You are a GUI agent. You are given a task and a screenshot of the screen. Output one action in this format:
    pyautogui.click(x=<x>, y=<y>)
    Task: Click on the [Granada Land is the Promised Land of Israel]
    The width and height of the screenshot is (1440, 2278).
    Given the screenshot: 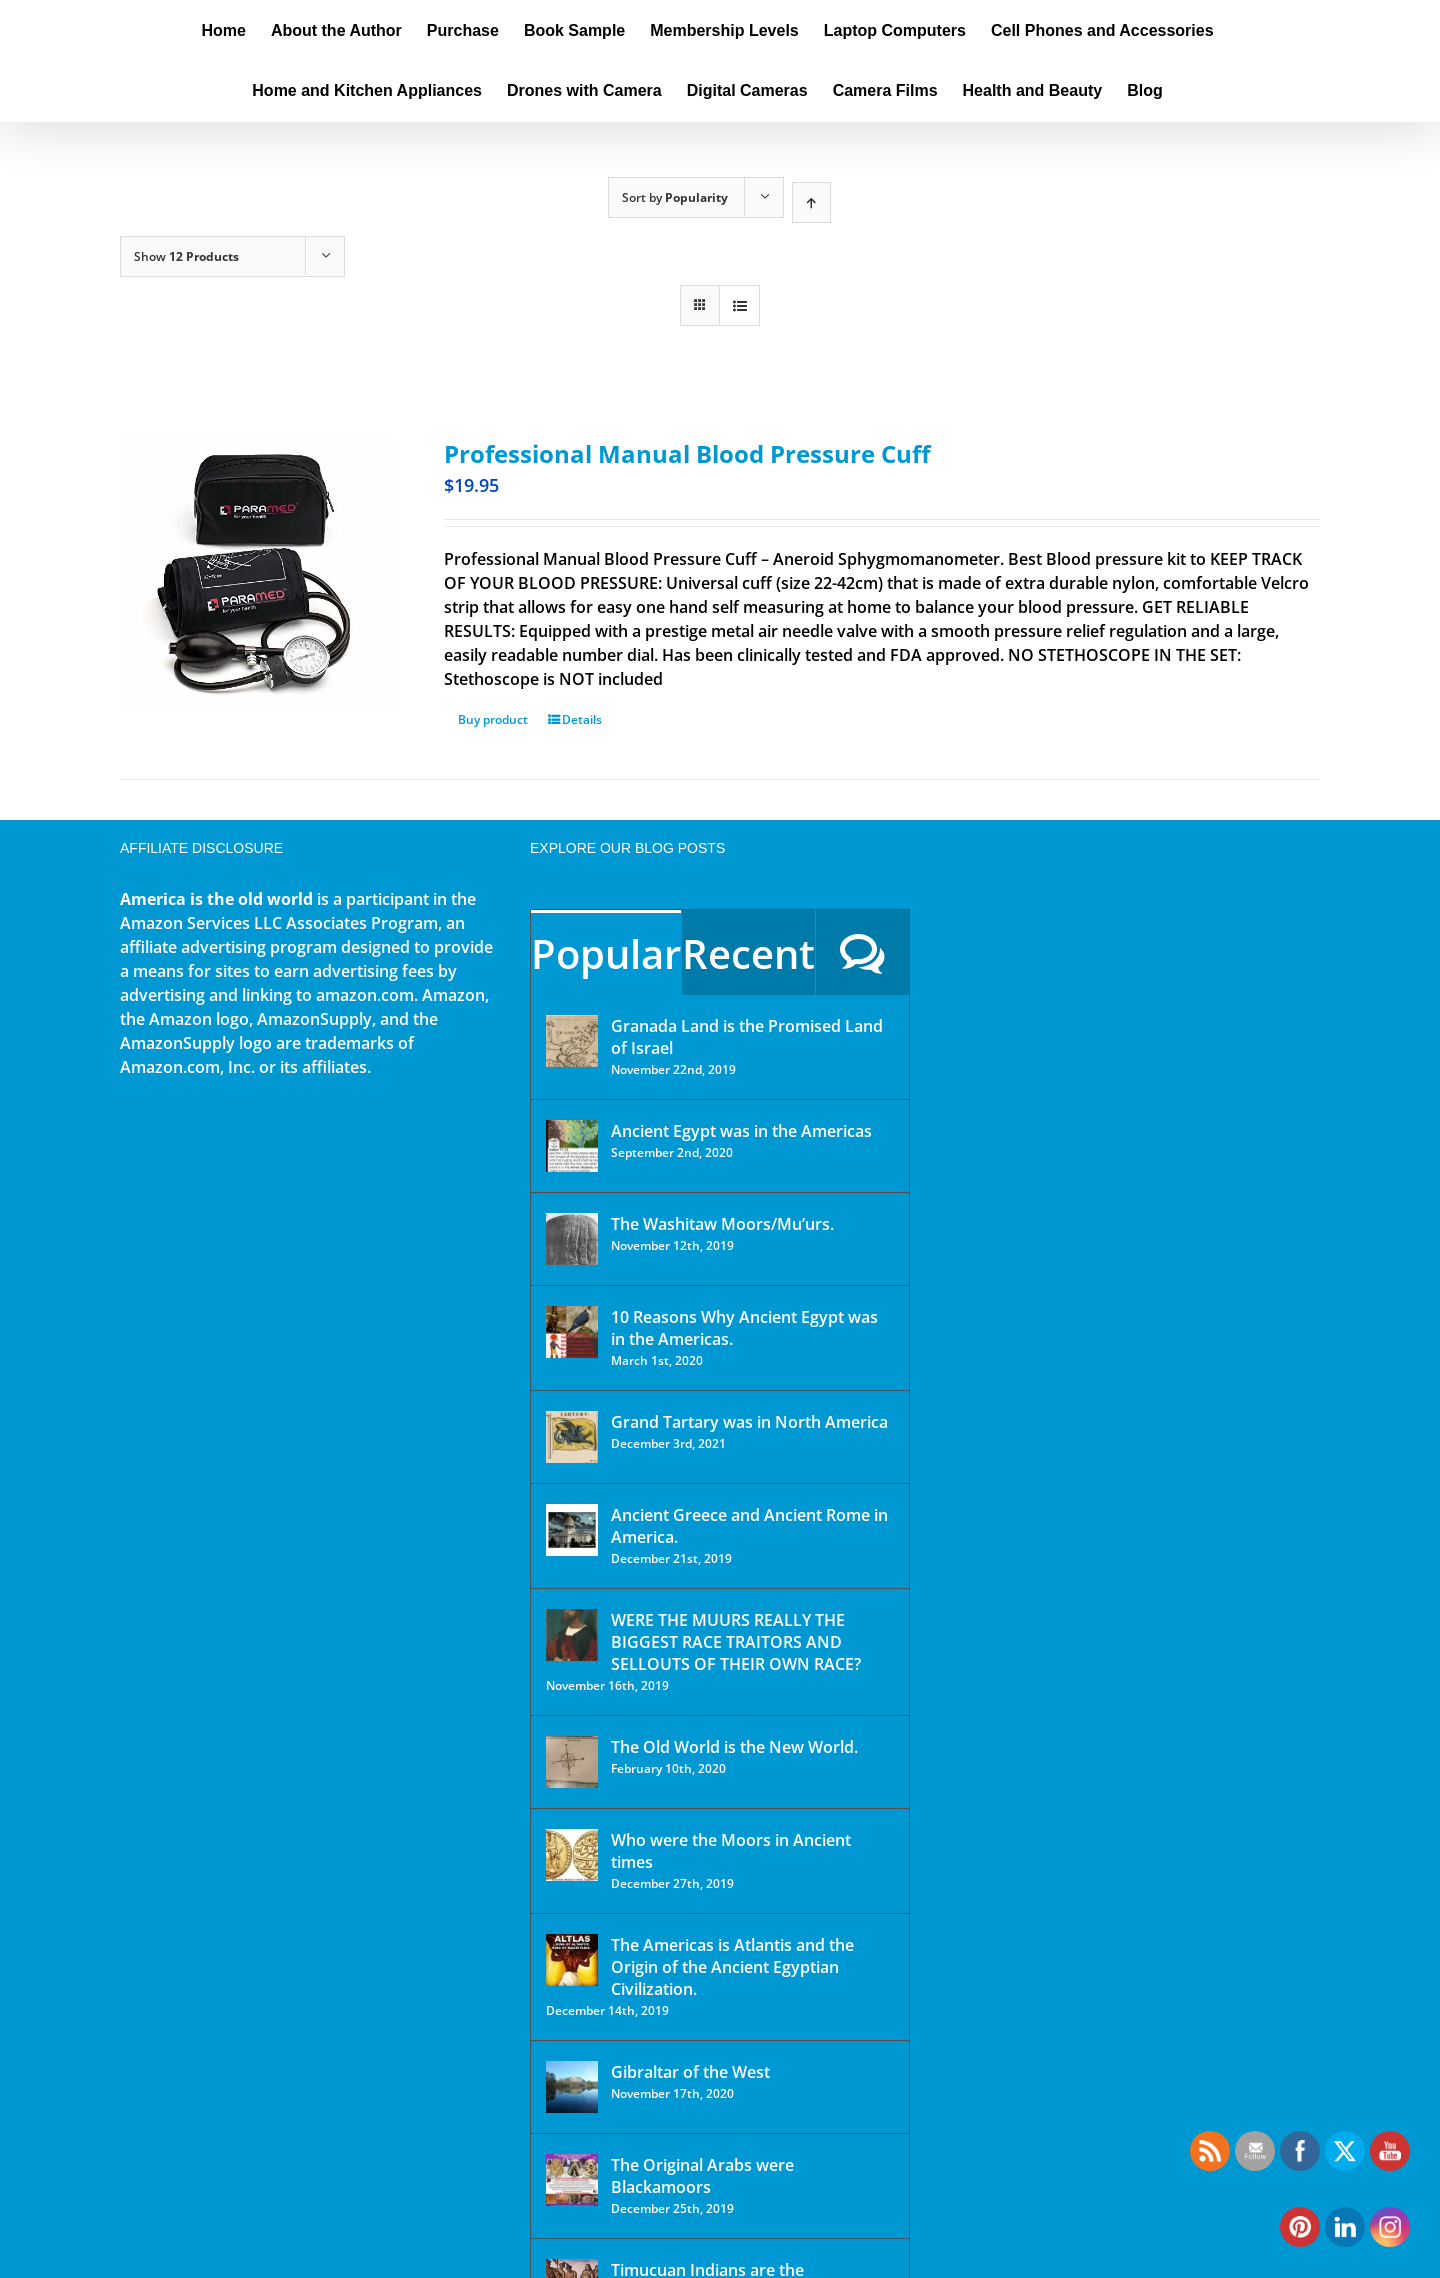 What is the action you would take?
    pyautogui.click(x=572, y=1041)
    